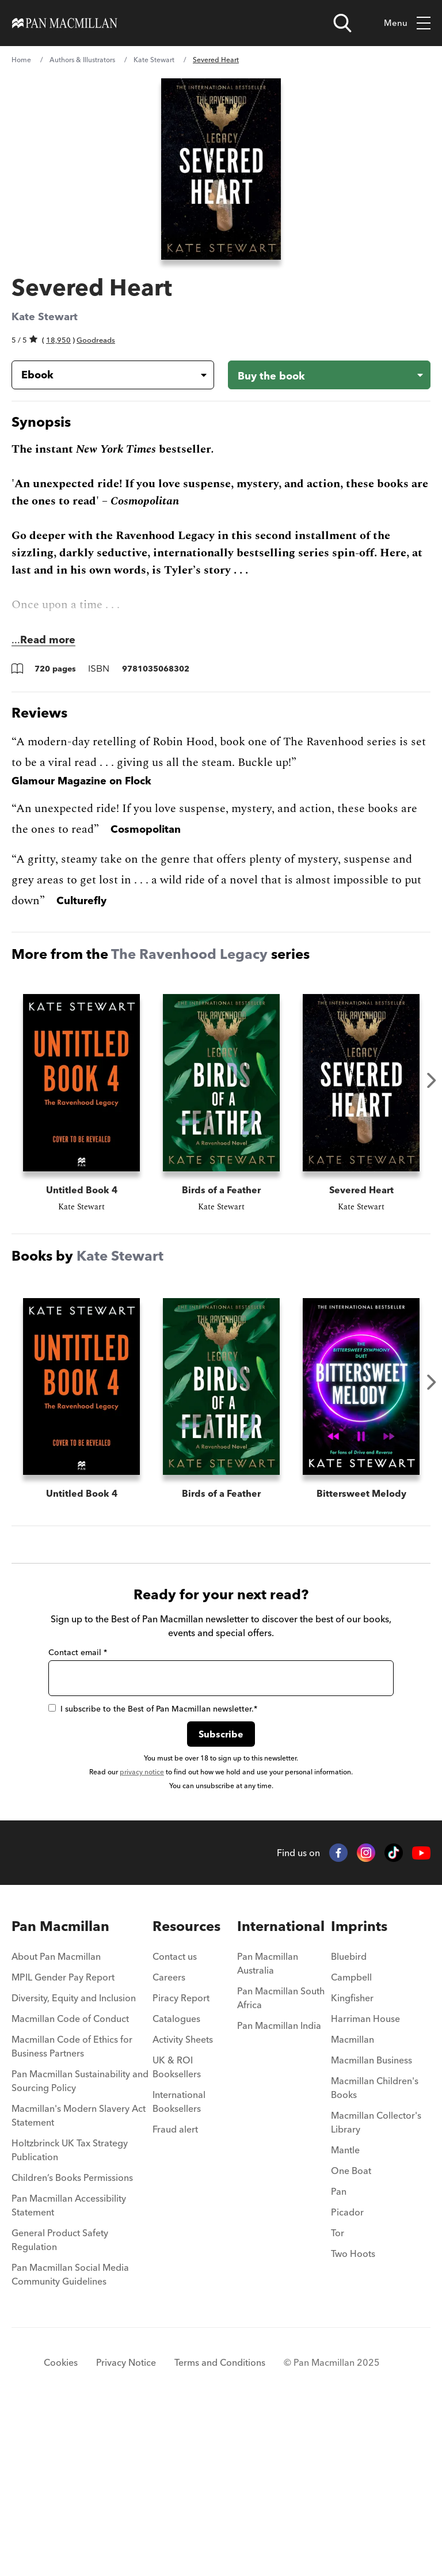  Describe the element at coordinates (342, 23) in the screenshot. I see `[Open search]` at that location.